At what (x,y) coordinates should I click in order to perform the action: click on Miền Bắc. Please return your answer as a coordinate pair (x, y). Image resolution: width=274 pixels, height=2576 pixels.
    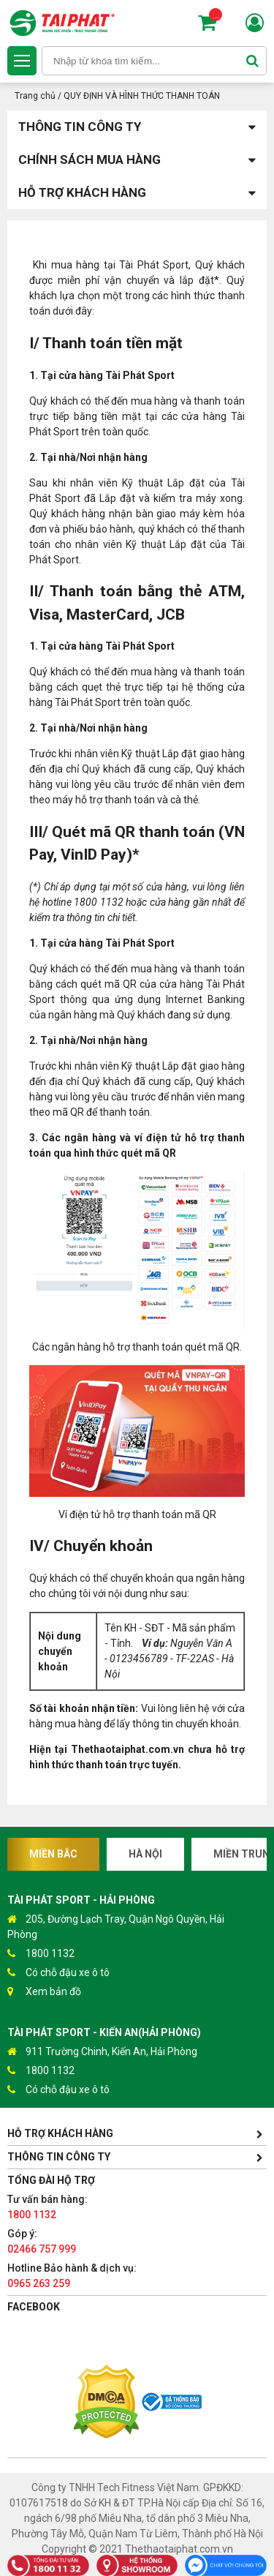
    Looking at the image, I should click on (53, 1854).